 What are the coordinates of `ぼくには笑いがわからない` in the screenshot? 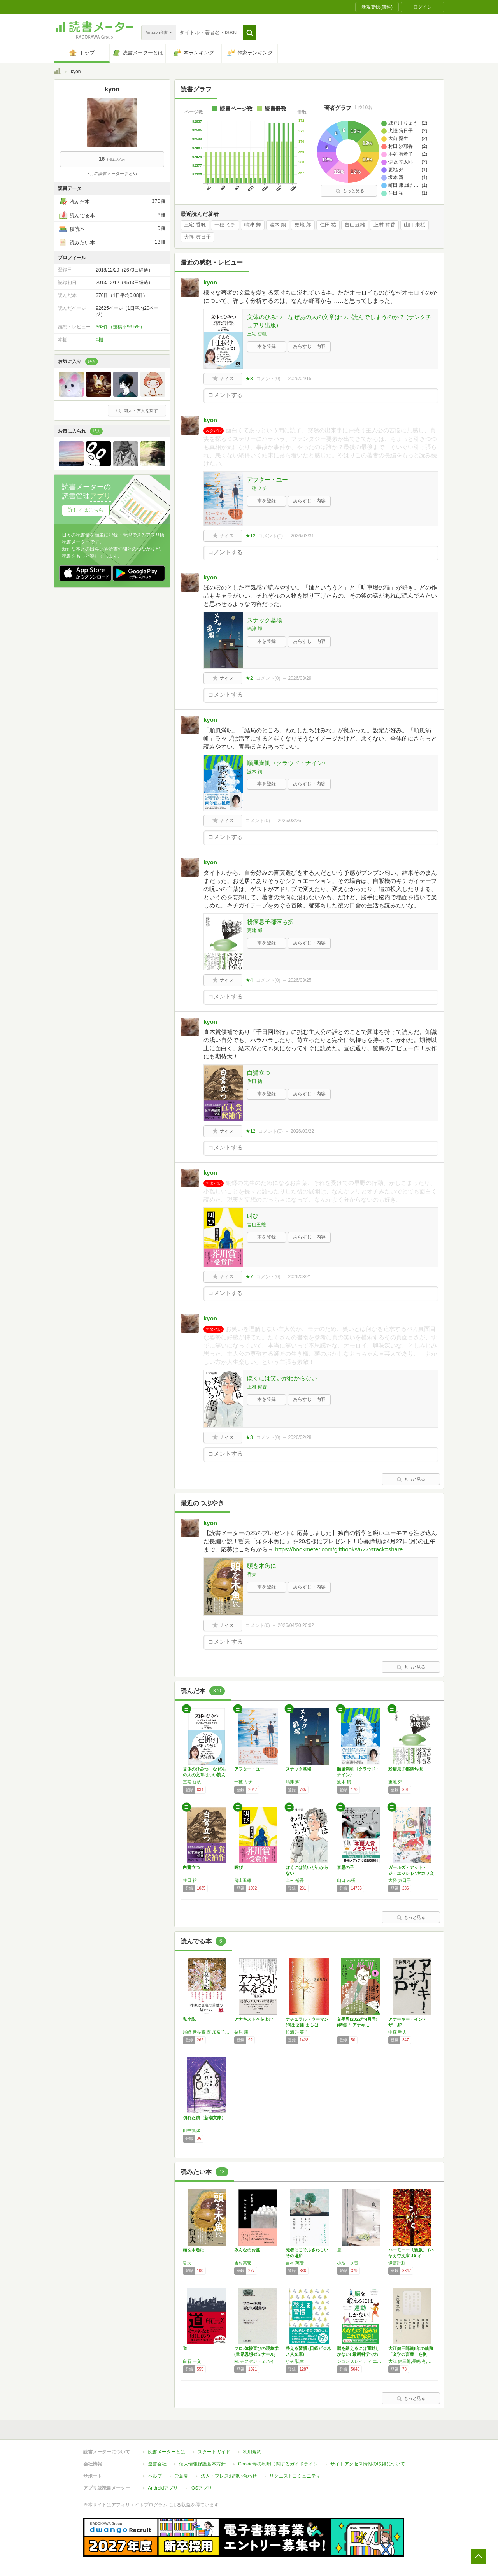 It's located at (282, 1378).